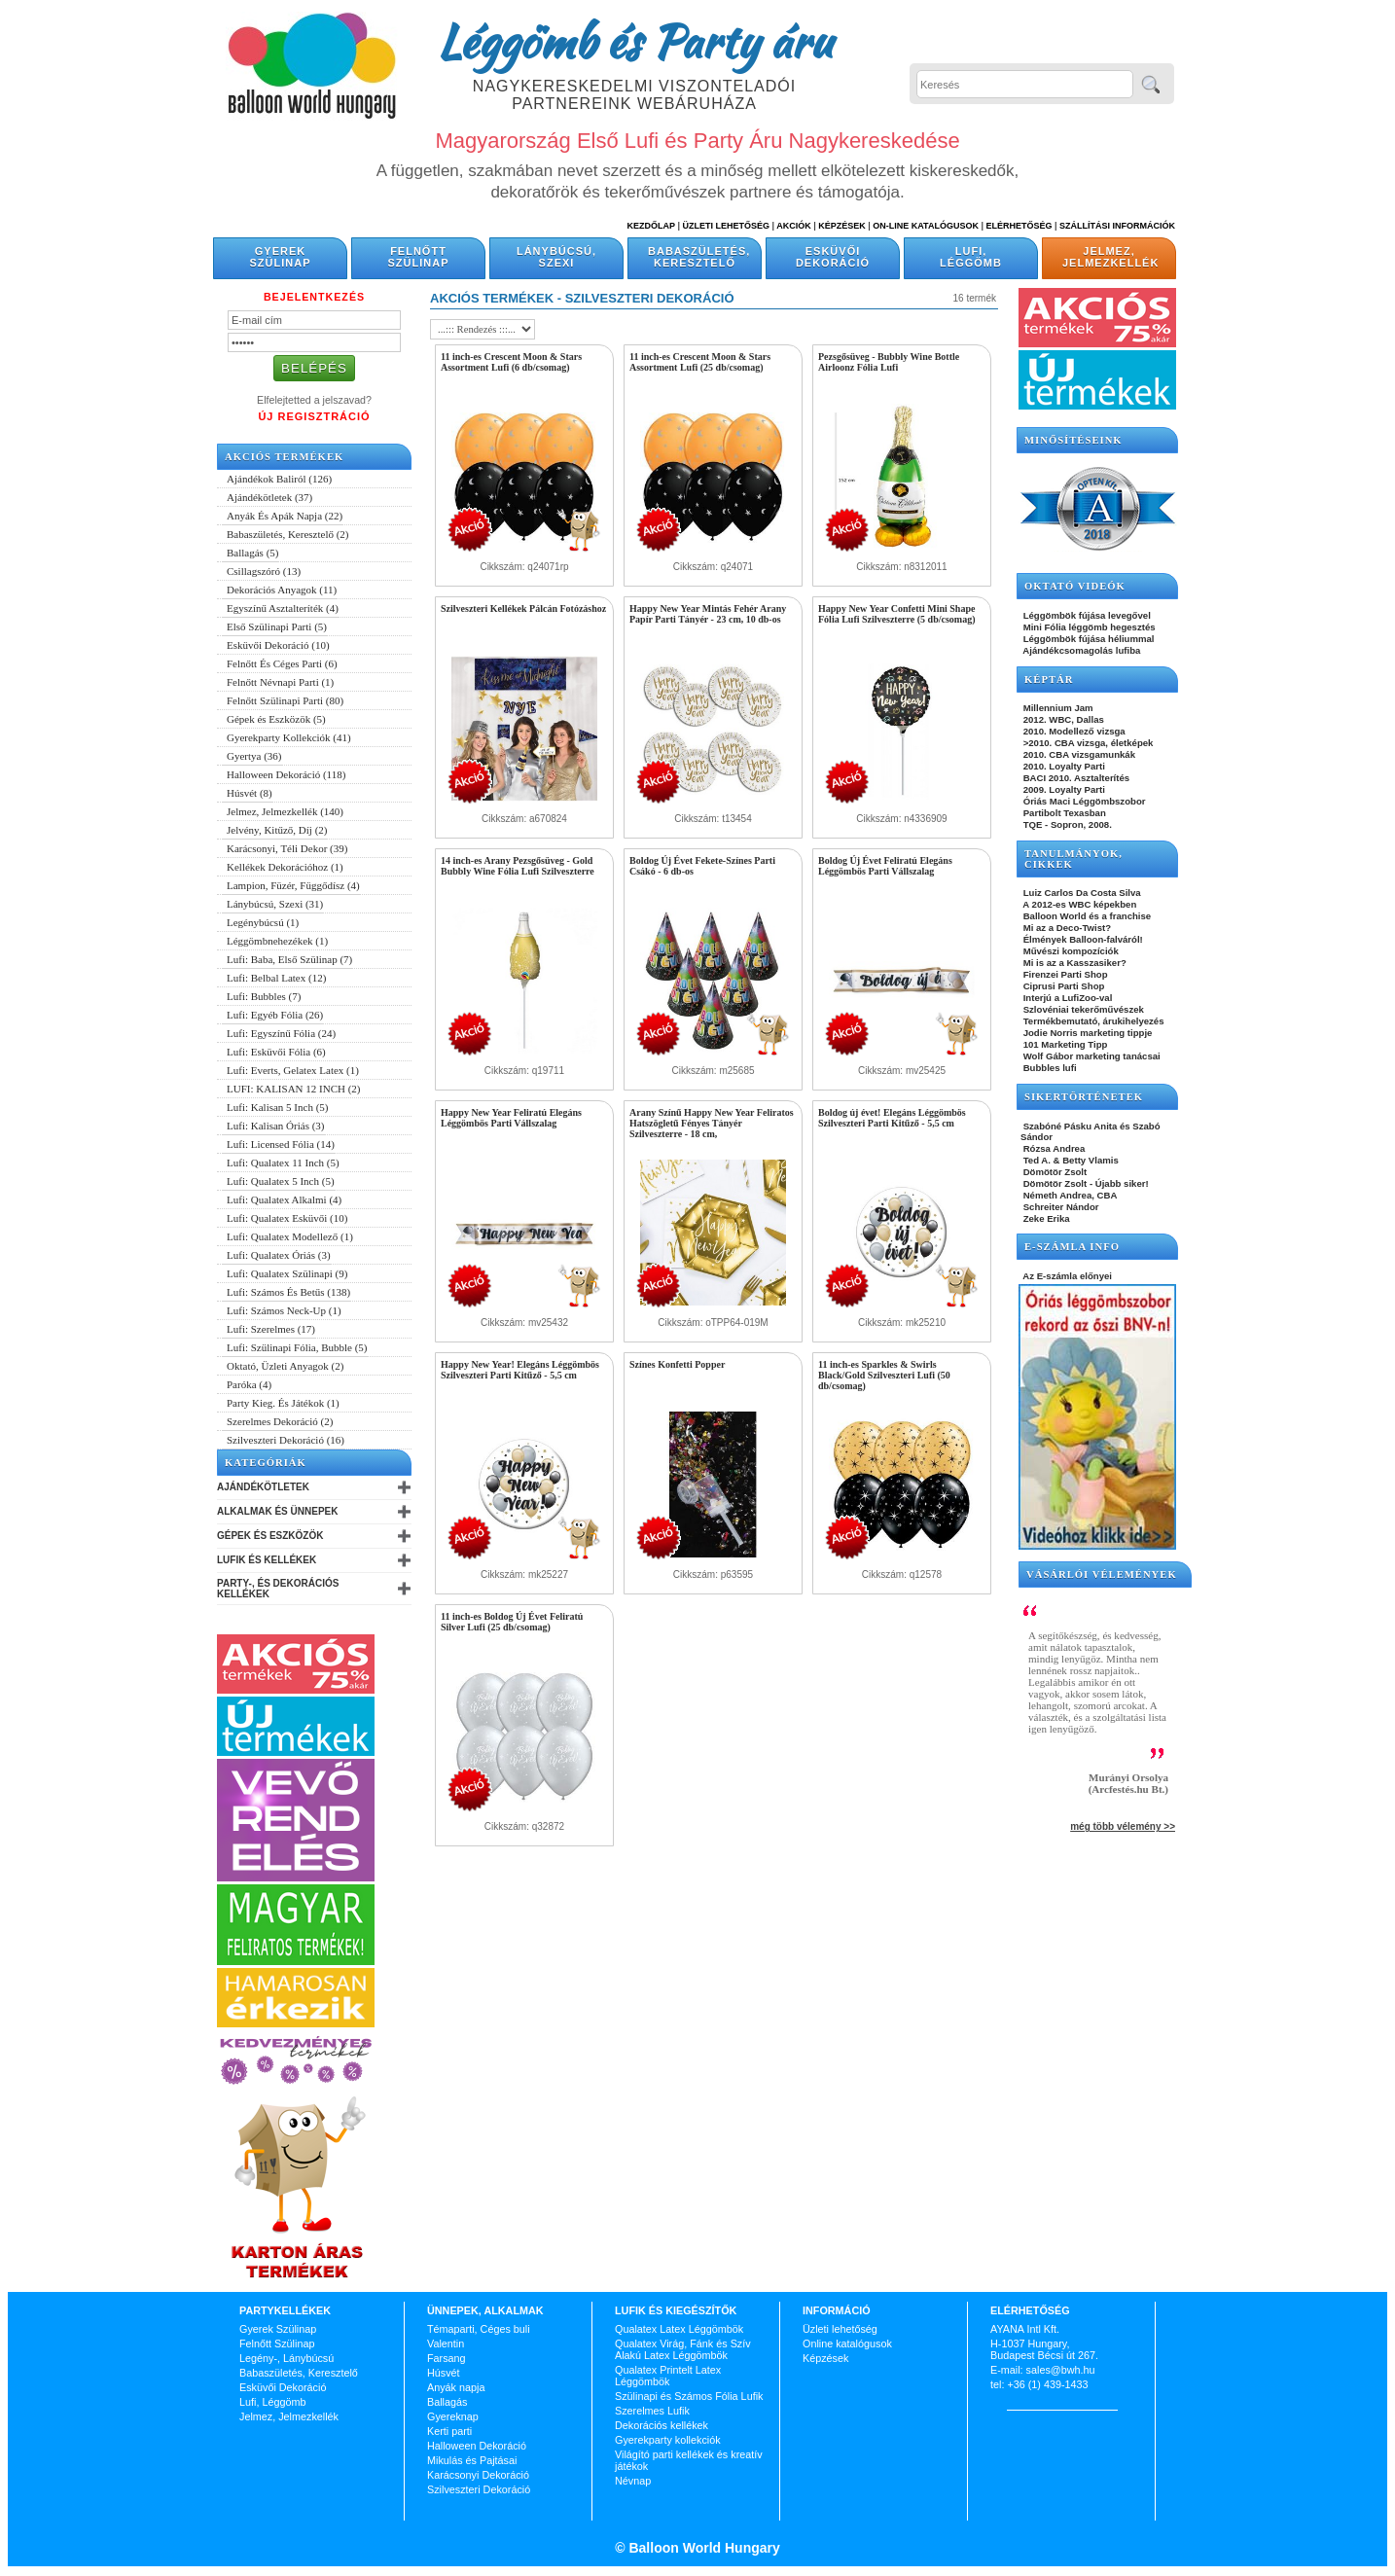 This screenshot has height=2576, width=1395. What do you see at coordinates (1081, 939) in the screenshot?
I see `Élmények Balloon-falváról!` at bounding box center [1081, 939].